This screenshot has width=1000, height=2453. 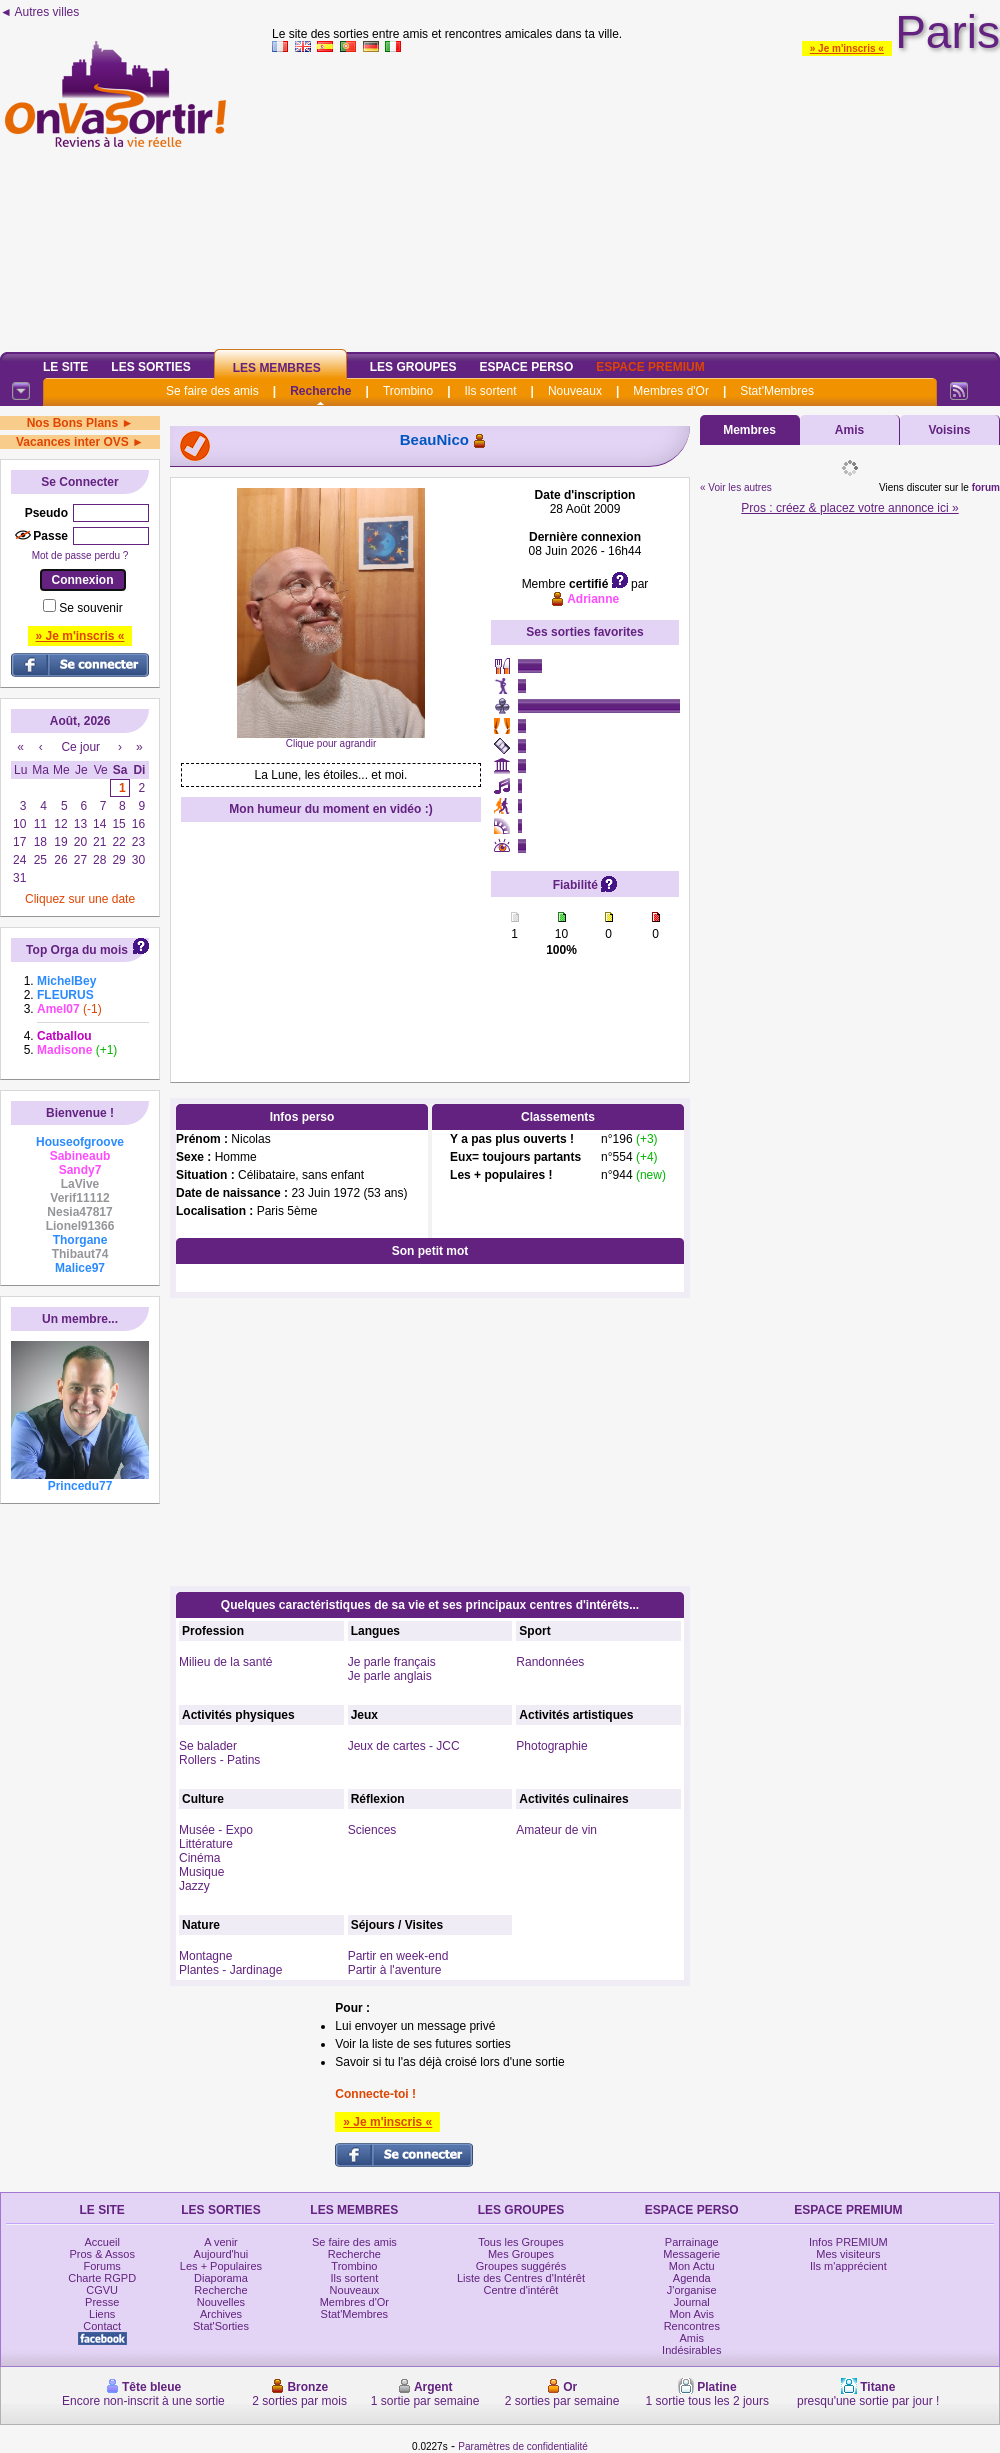 I want to click on Rollers - Patins, so click(x=219, y=1760).